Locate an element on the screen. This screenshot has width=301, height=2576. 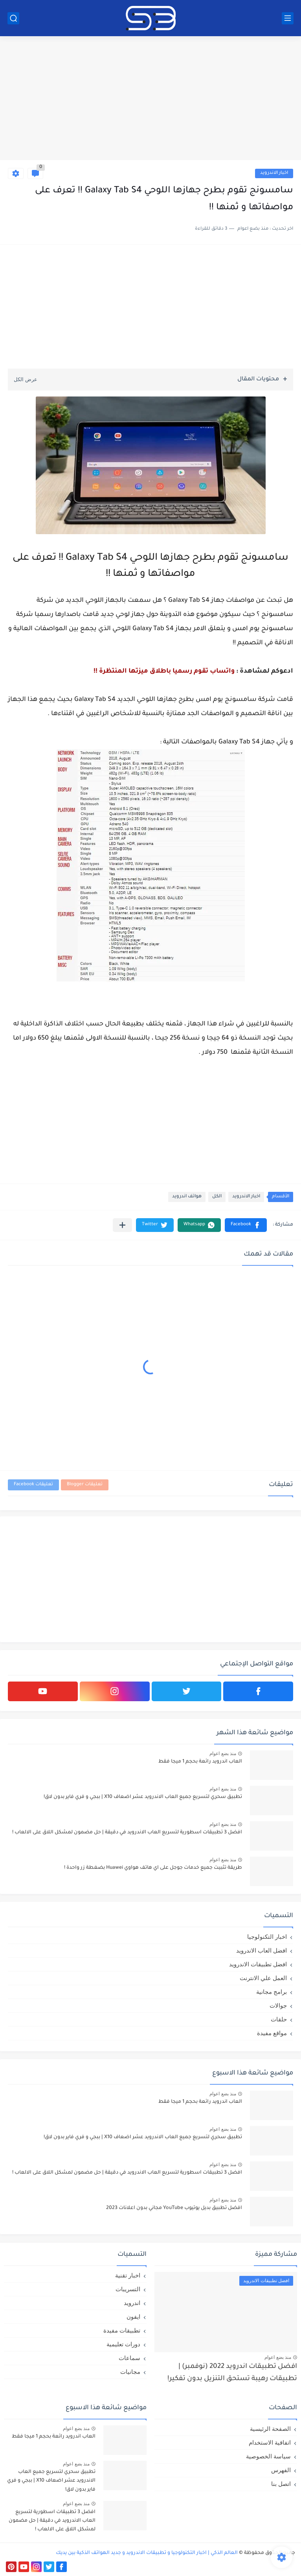
[button] is located at coordinates (246, 1225).